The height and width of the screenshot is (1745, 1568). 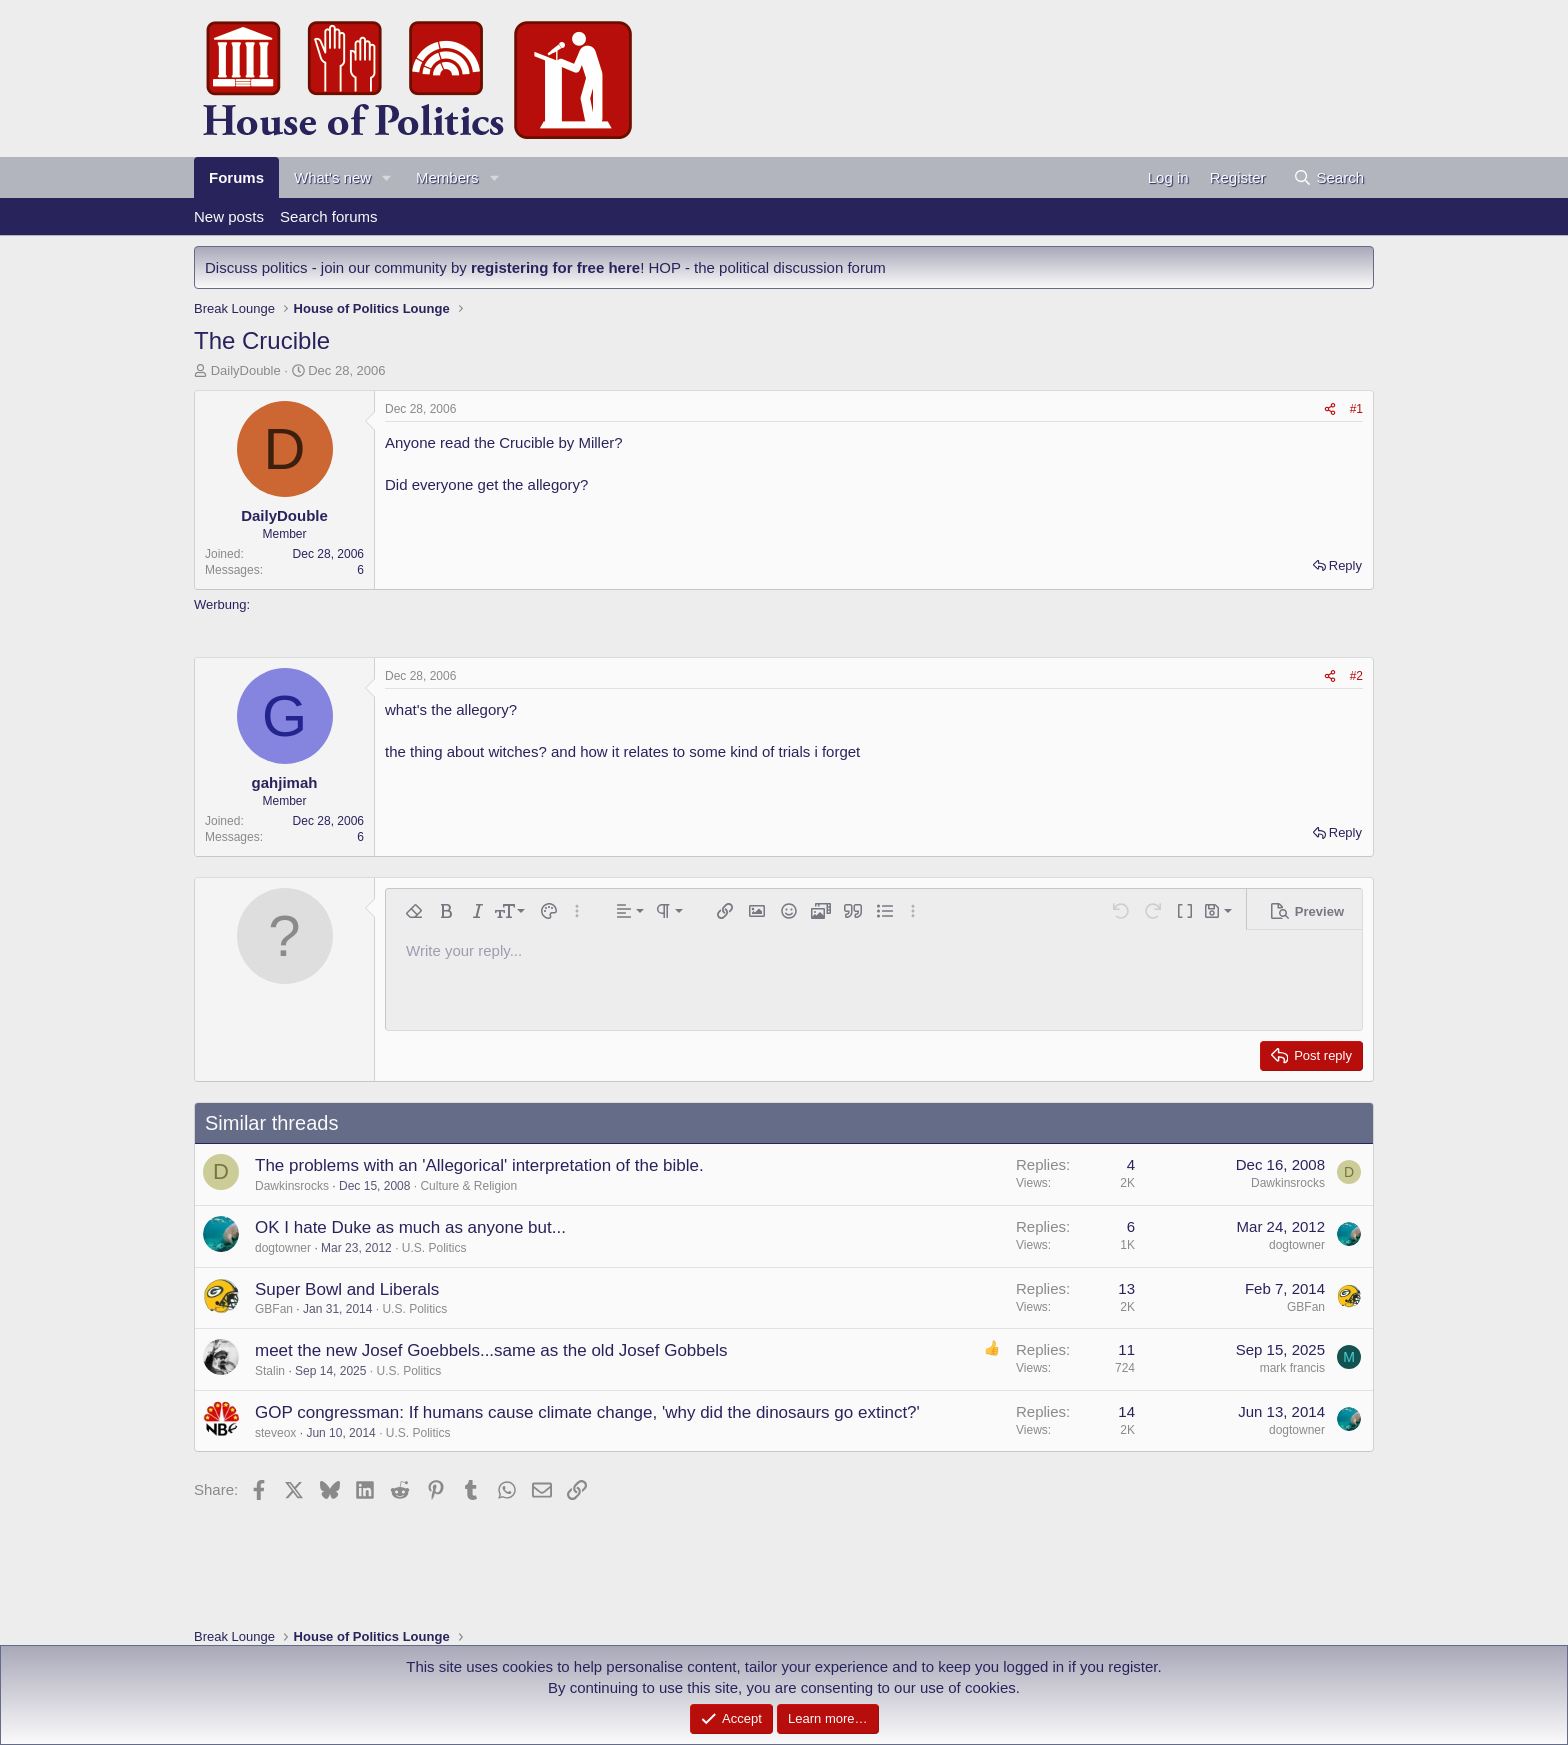 I want to click on New posts, so click(x=229, y=216).